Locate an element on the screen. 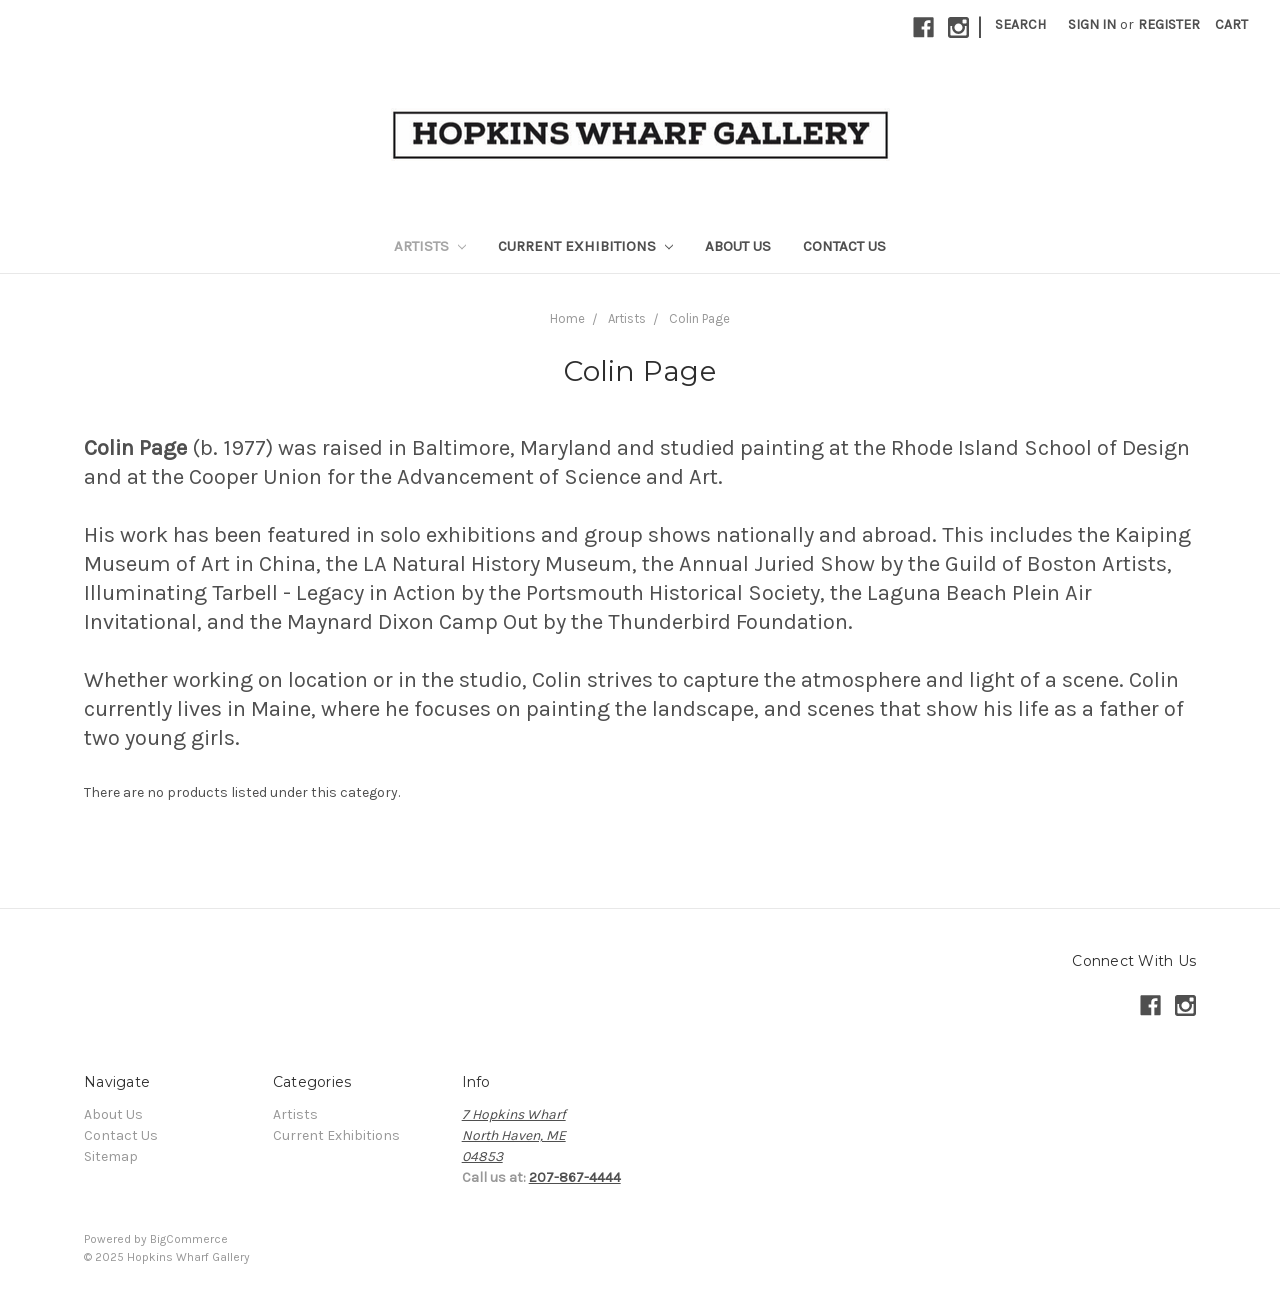 This screenshot has width=1280, height=1308. BigCommerce is located at coordinates (189, 1239).